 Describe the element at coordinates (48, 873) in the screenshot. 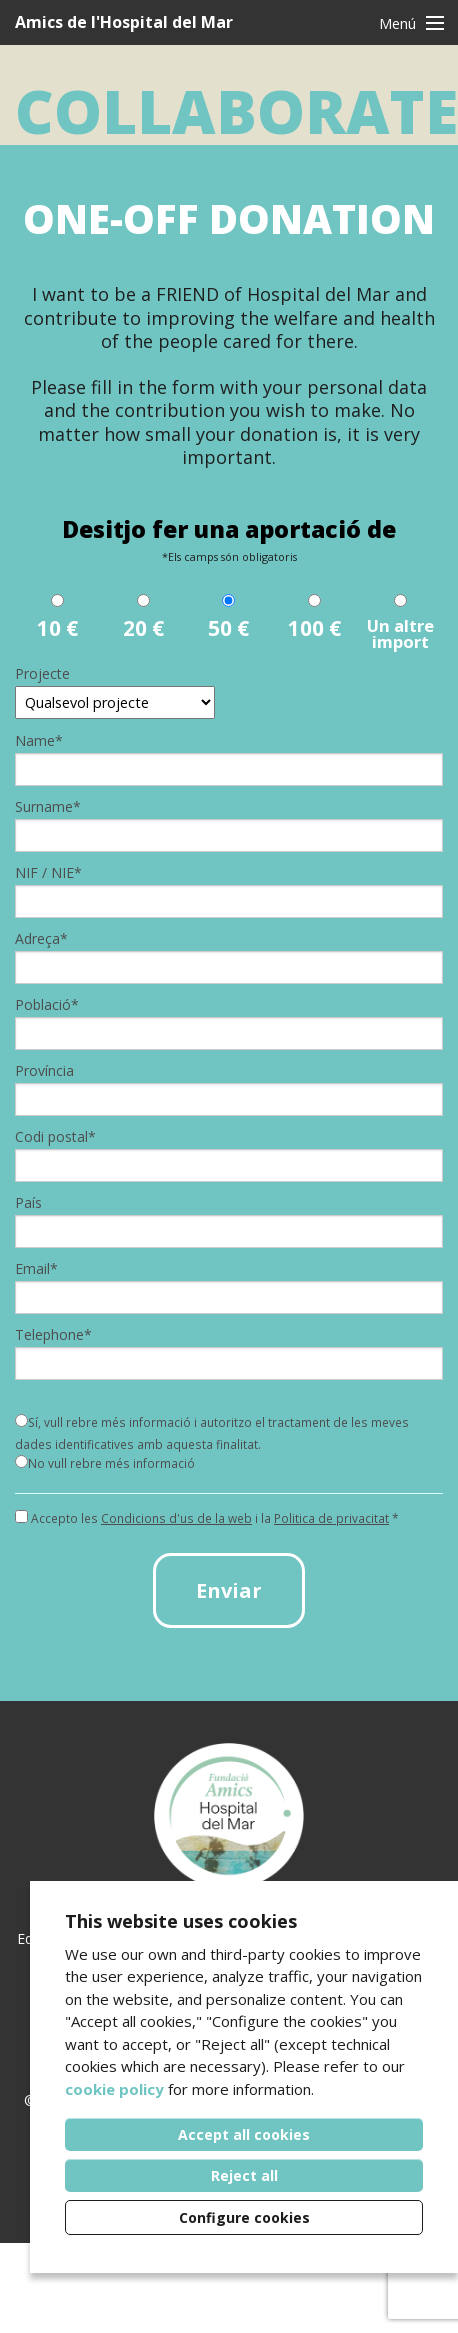

I see `NIF / NIE*` at that location.